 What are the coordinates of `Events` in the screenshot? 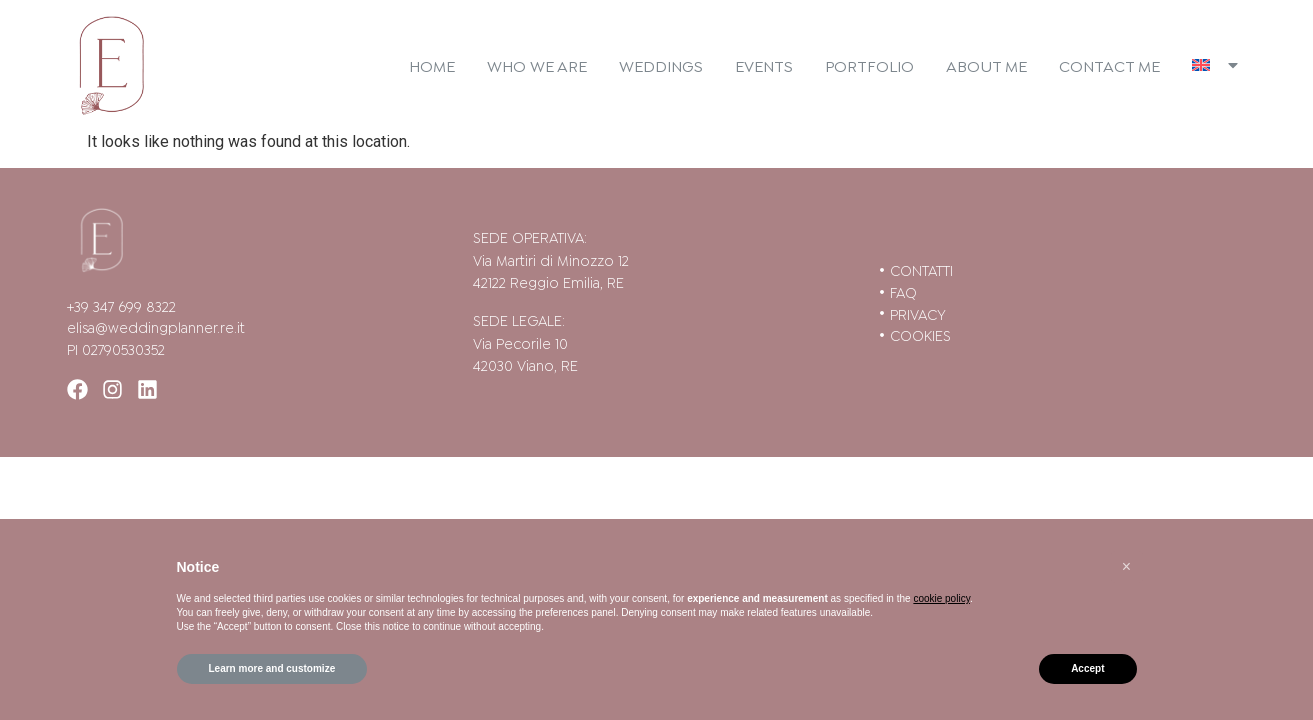 It's located at (764, 64).